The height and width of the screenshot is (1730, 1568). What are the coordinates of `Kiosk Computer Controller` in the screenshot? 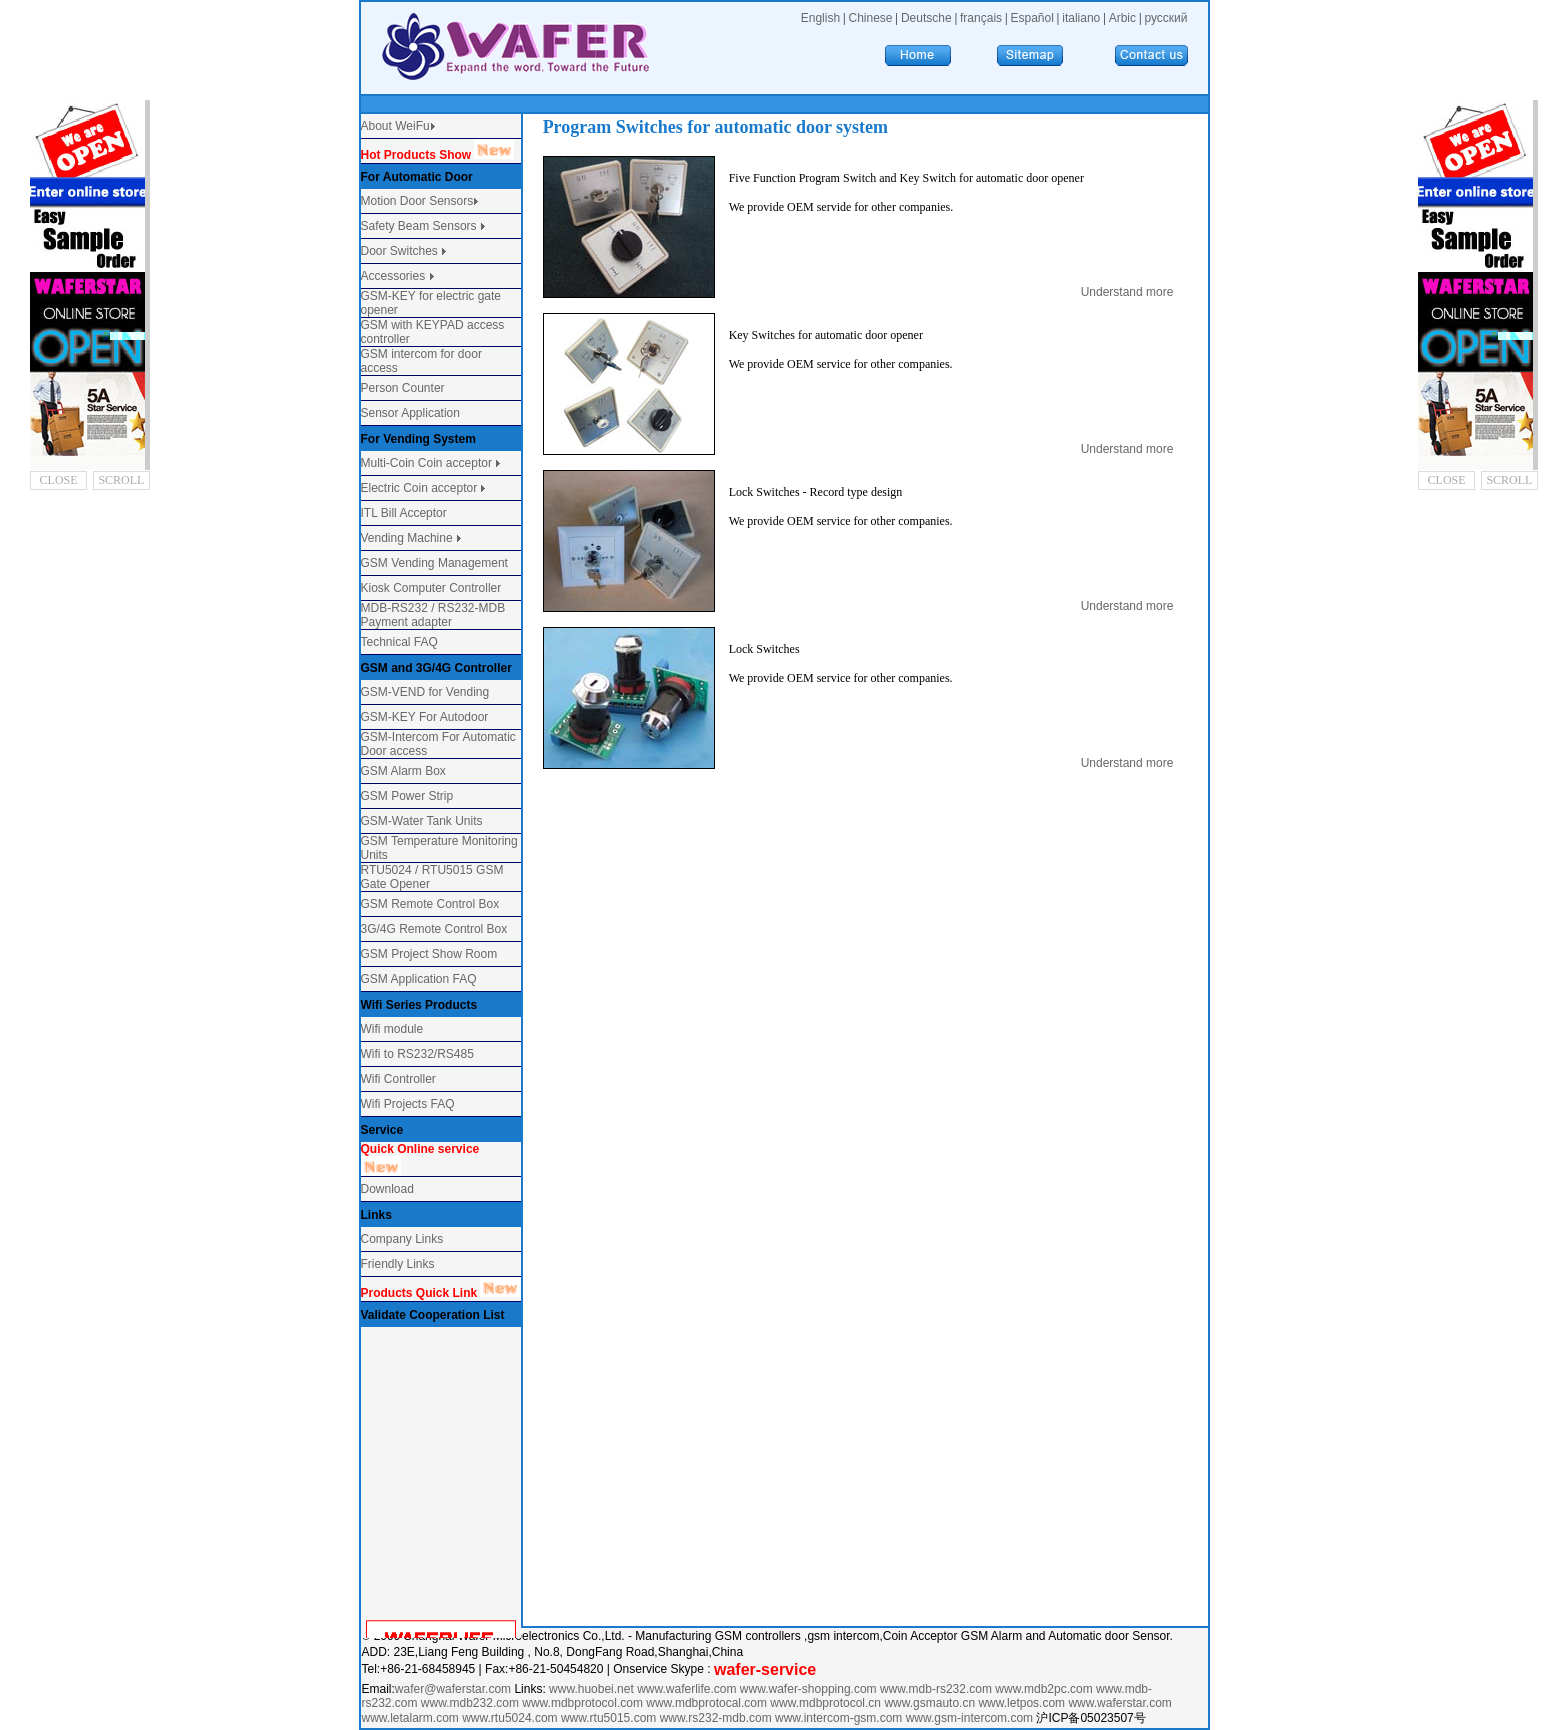 It's located at (431, 588).